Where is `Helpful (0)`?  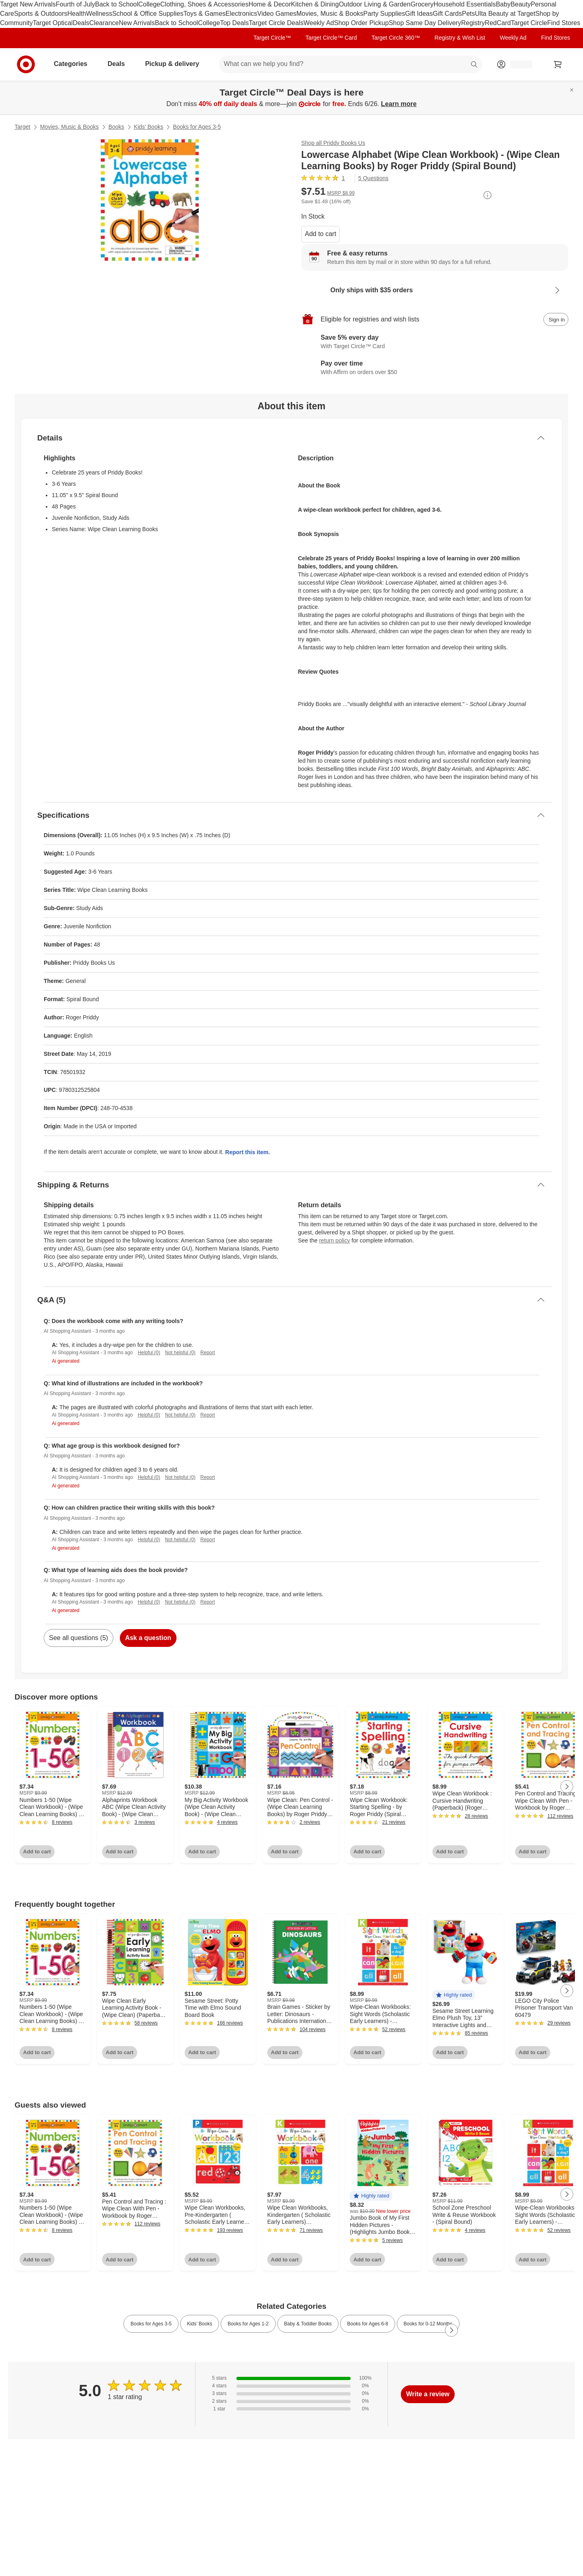
Helpful (0) is located at coordinates (149, 1352).